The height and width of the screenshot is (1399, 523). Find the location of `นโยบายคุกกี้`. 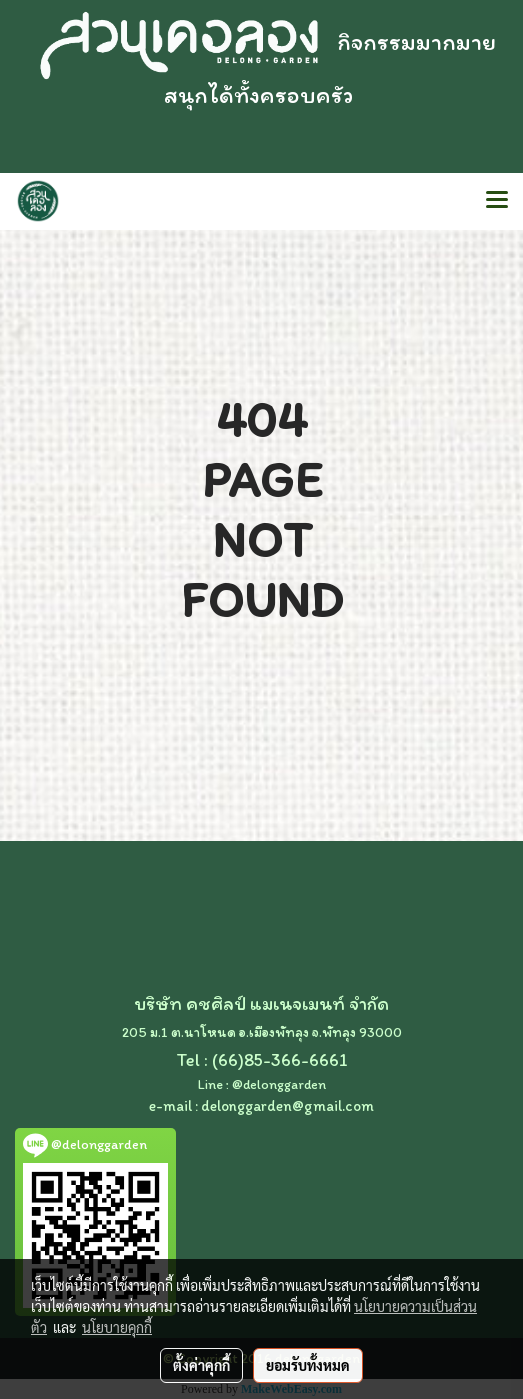

นโยบายคุกกี้ is located at coordinates (117, 1327).